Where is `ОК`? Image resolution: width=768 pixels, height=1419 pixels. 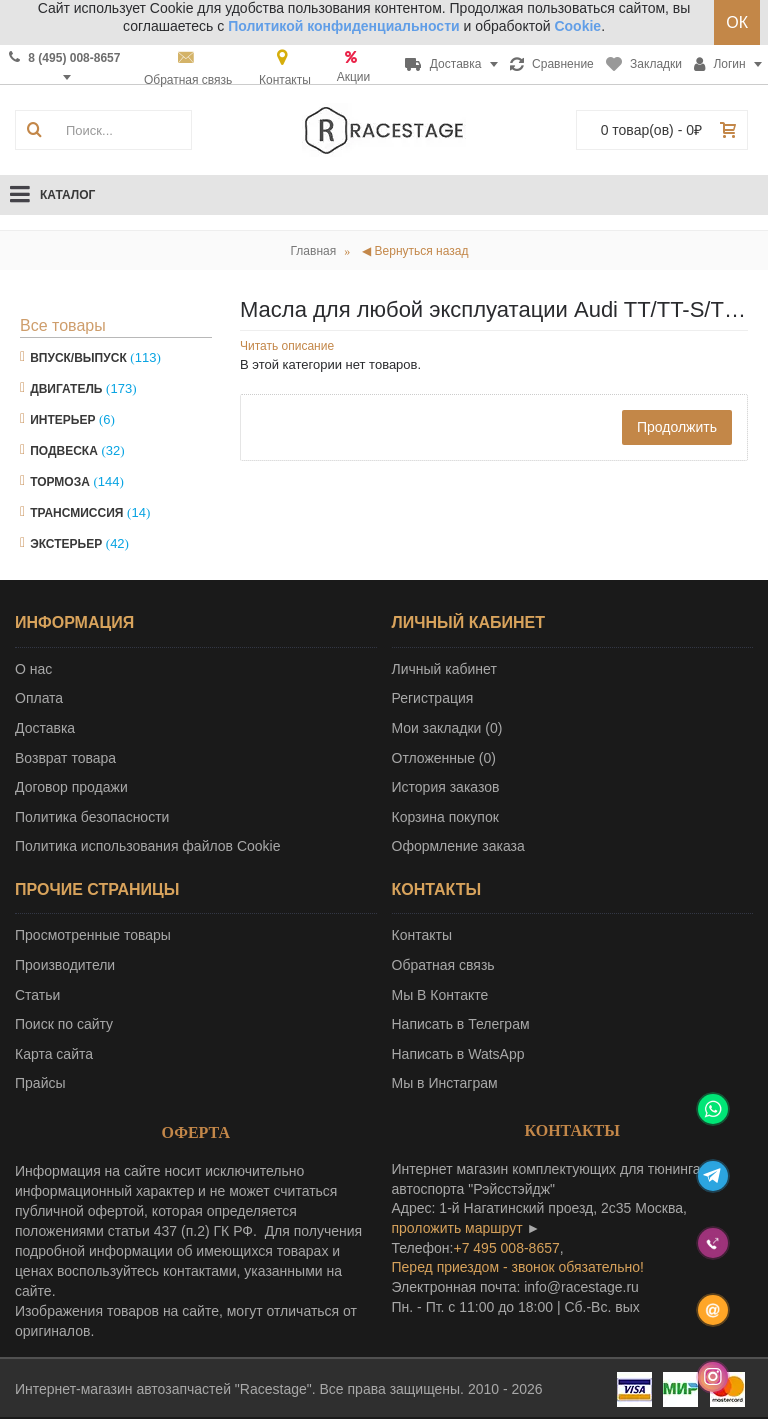 ОК is located at coordinates (737, 22).